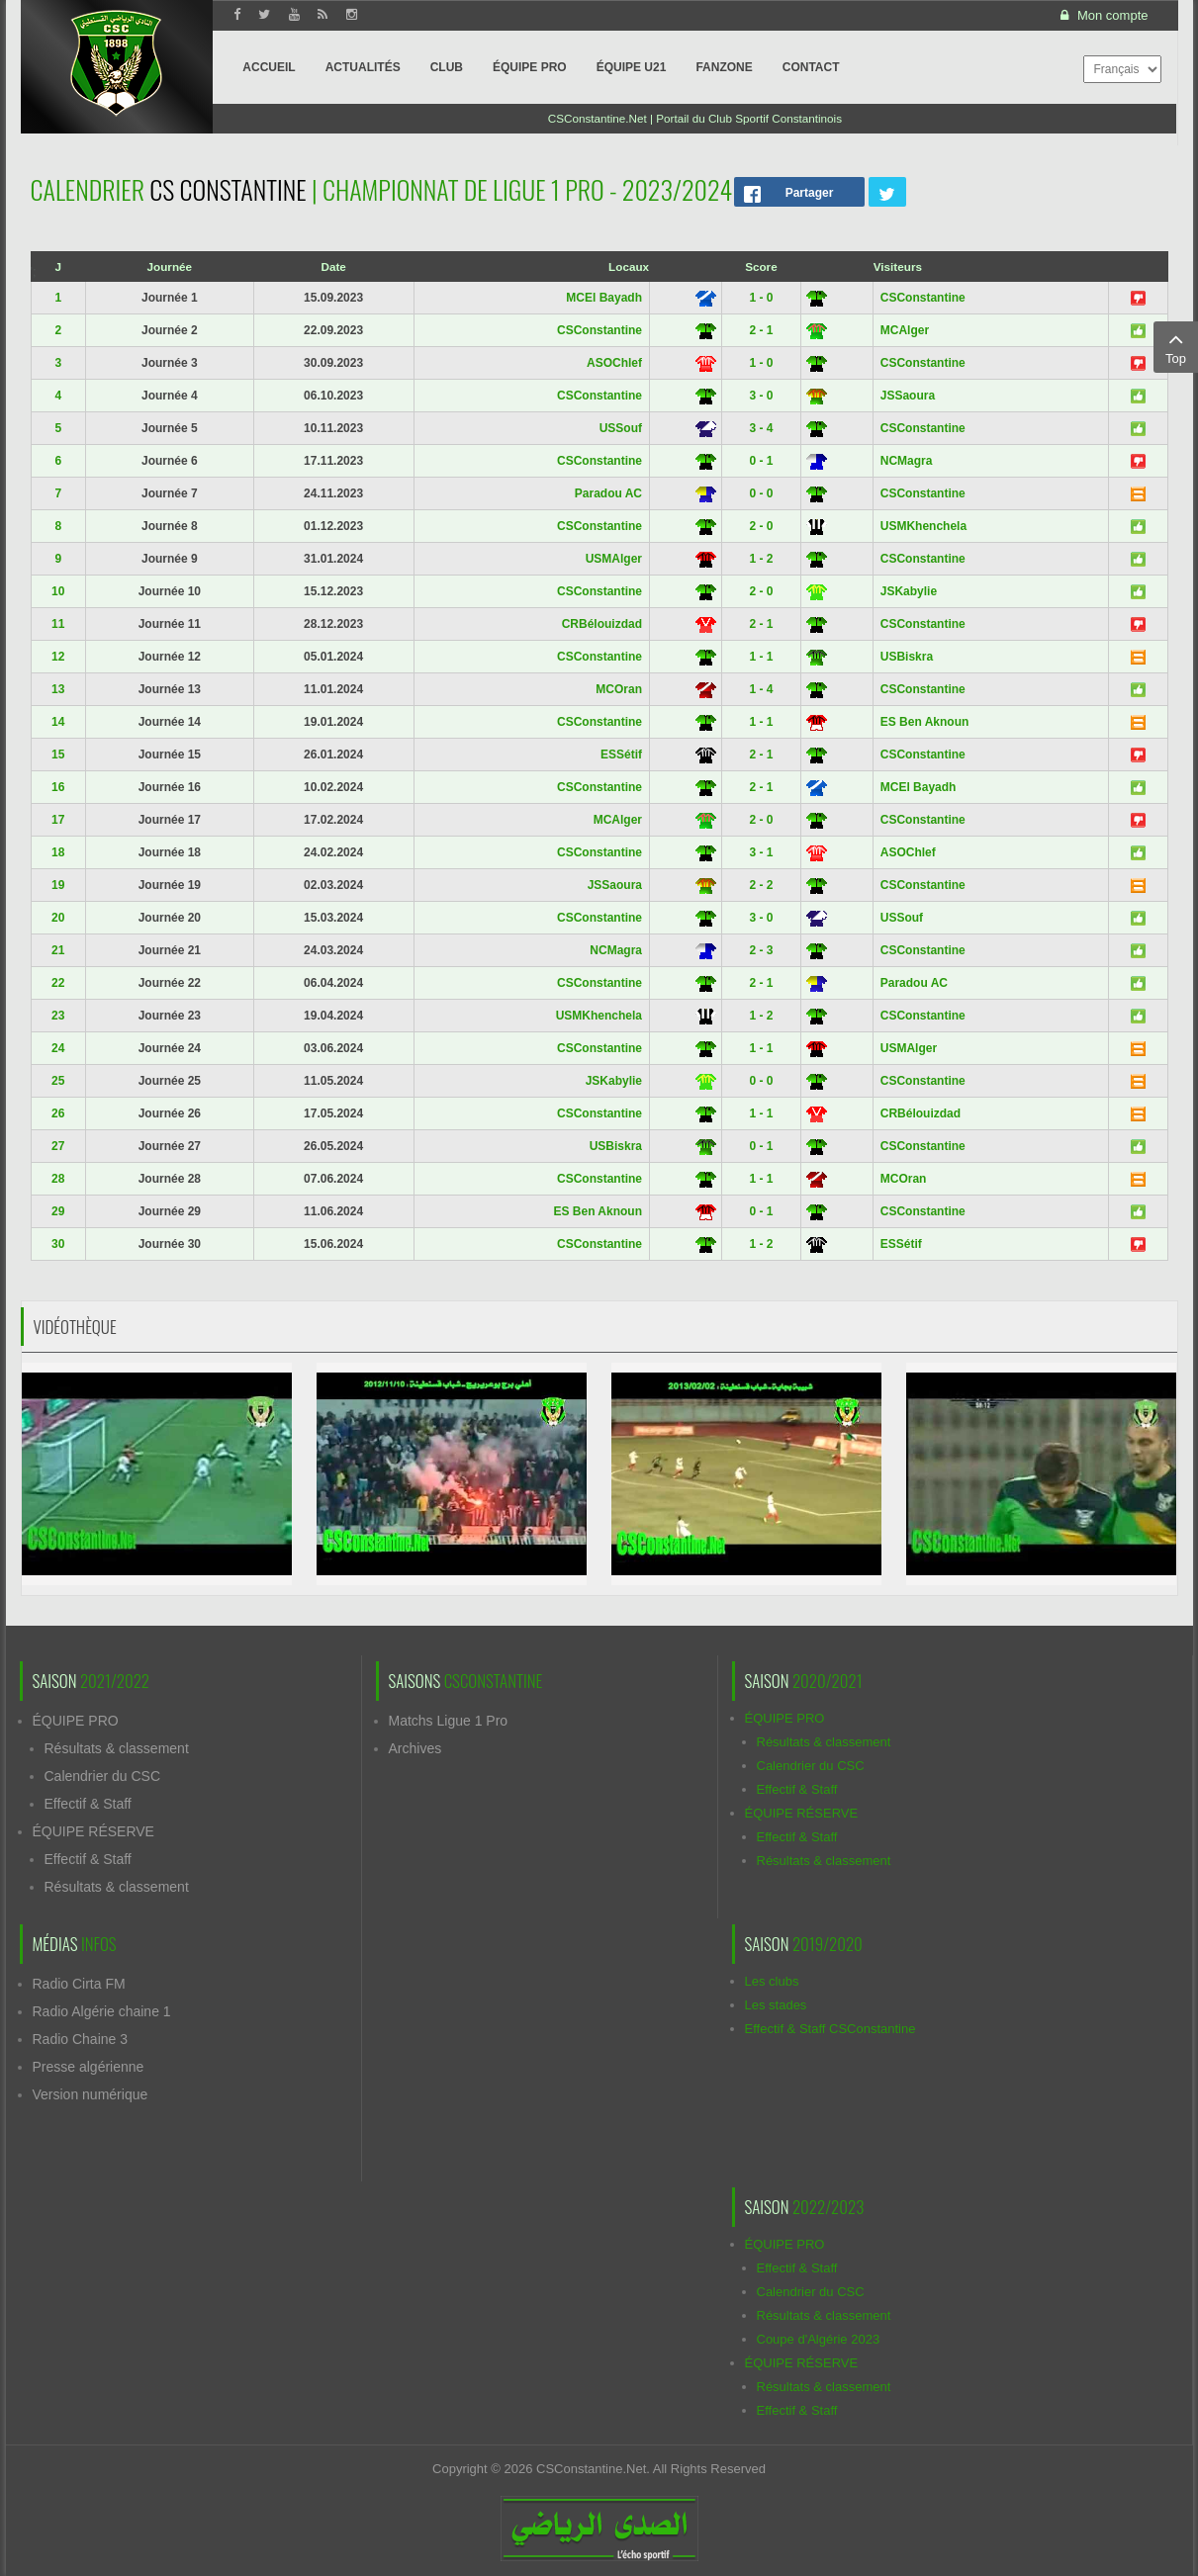 The height and width of the screenshot is (2576, 1198). I want to click on Radio Chaine 3, so click(81, 2039).